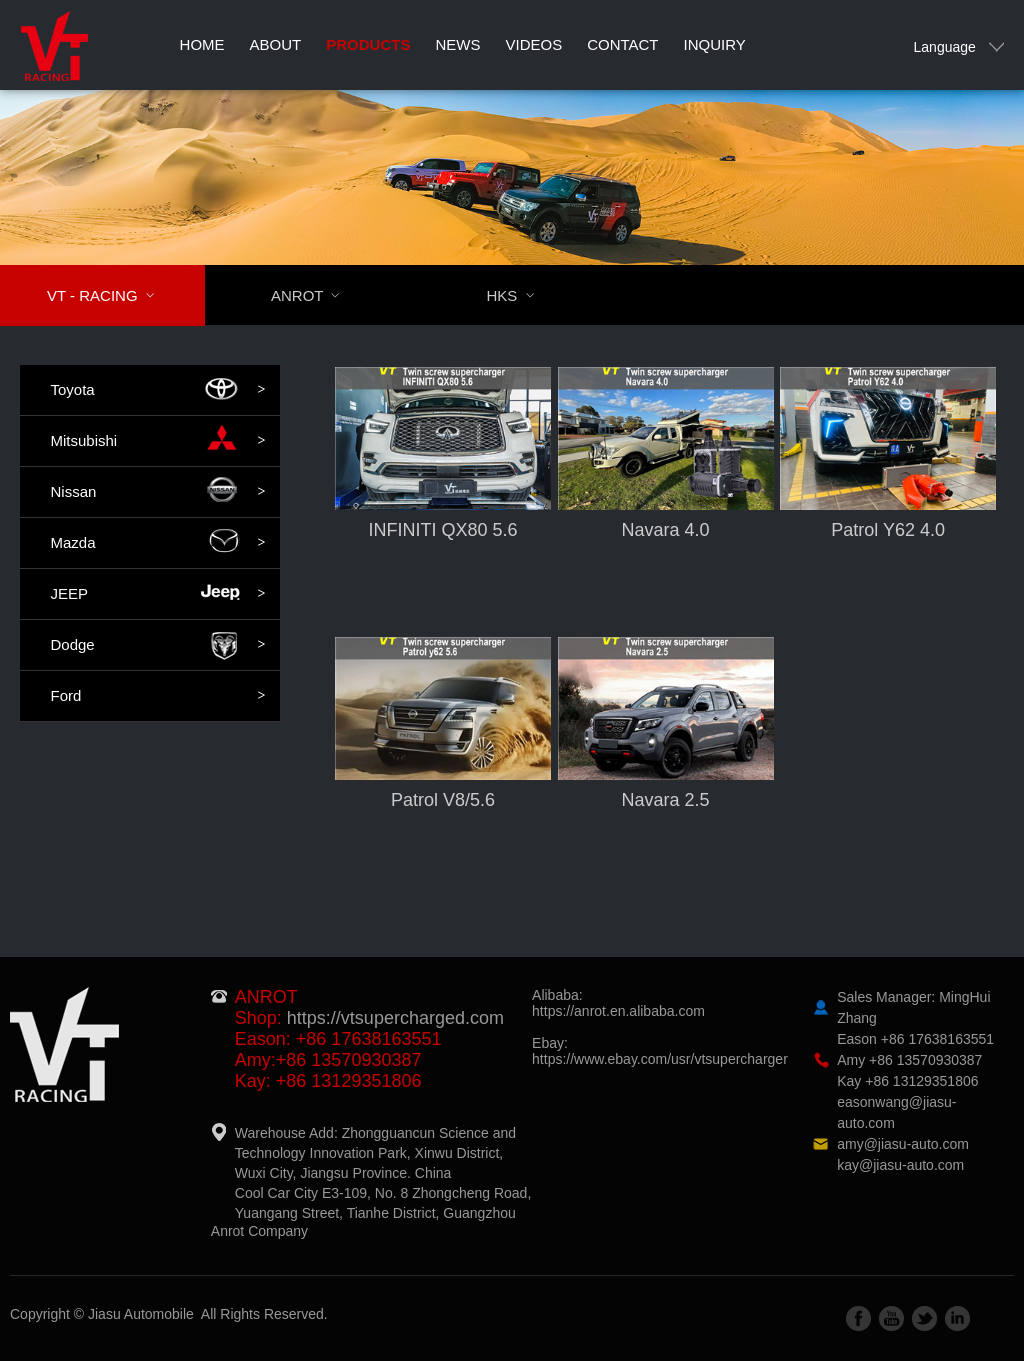 This screenshot has width=1024, height=1361. What do you see at coordinates (157, 594) in the screenshot?
I see `JEEP` at bounding box center [157, 594].